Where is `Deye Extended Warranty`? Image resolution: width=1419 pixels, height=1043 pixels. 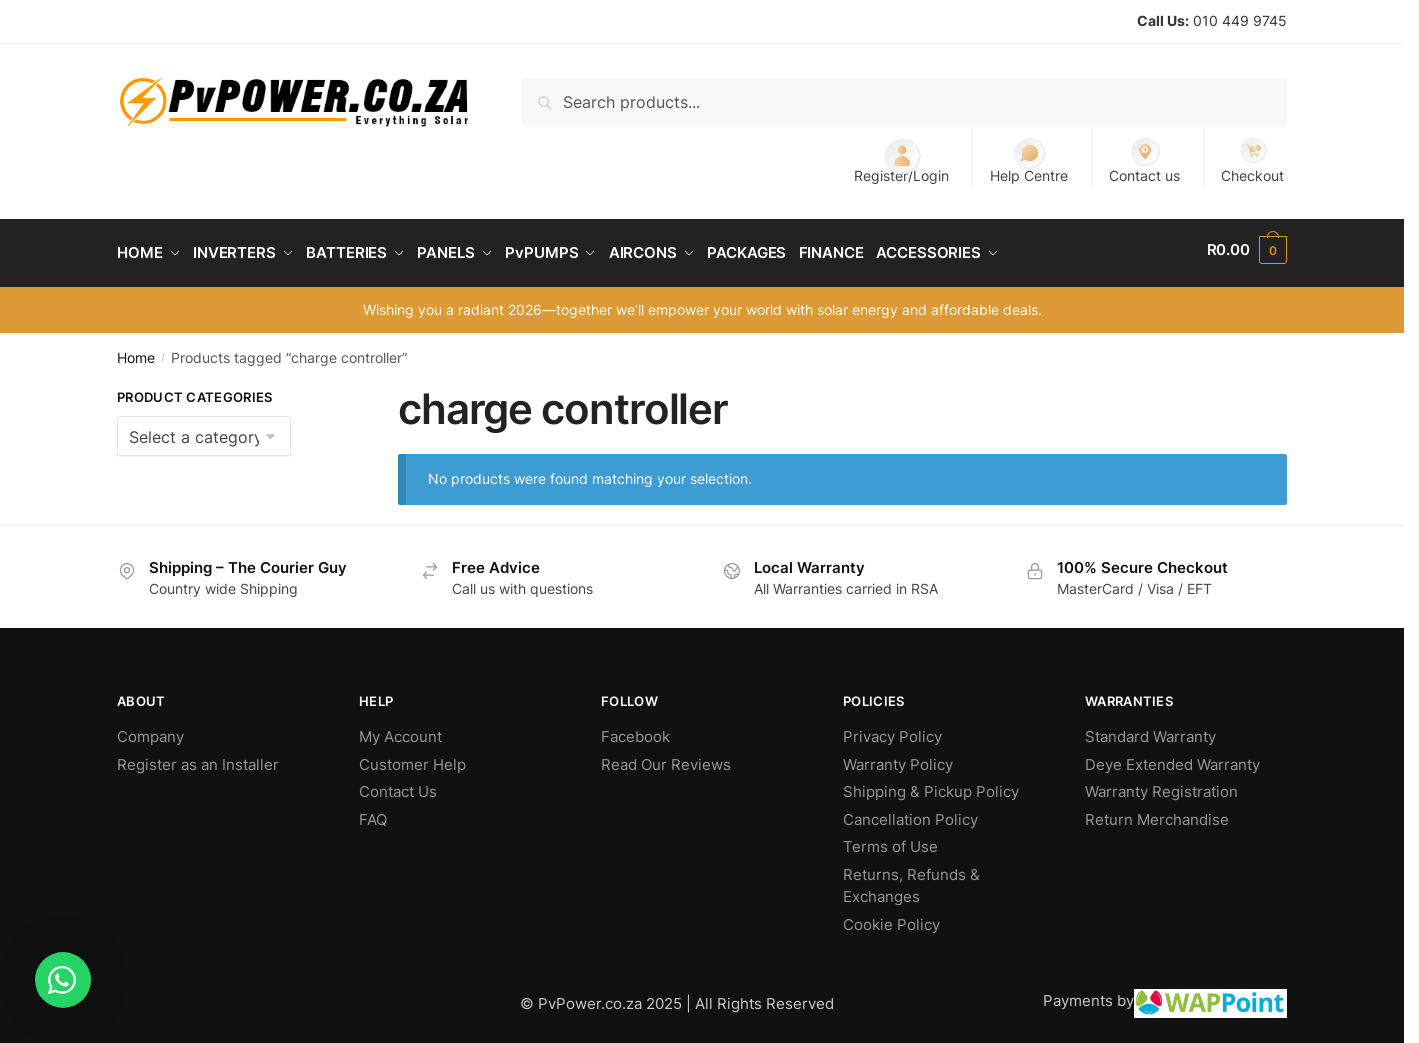
Deye Extended Warranty is located at coordinates (1172, 757).